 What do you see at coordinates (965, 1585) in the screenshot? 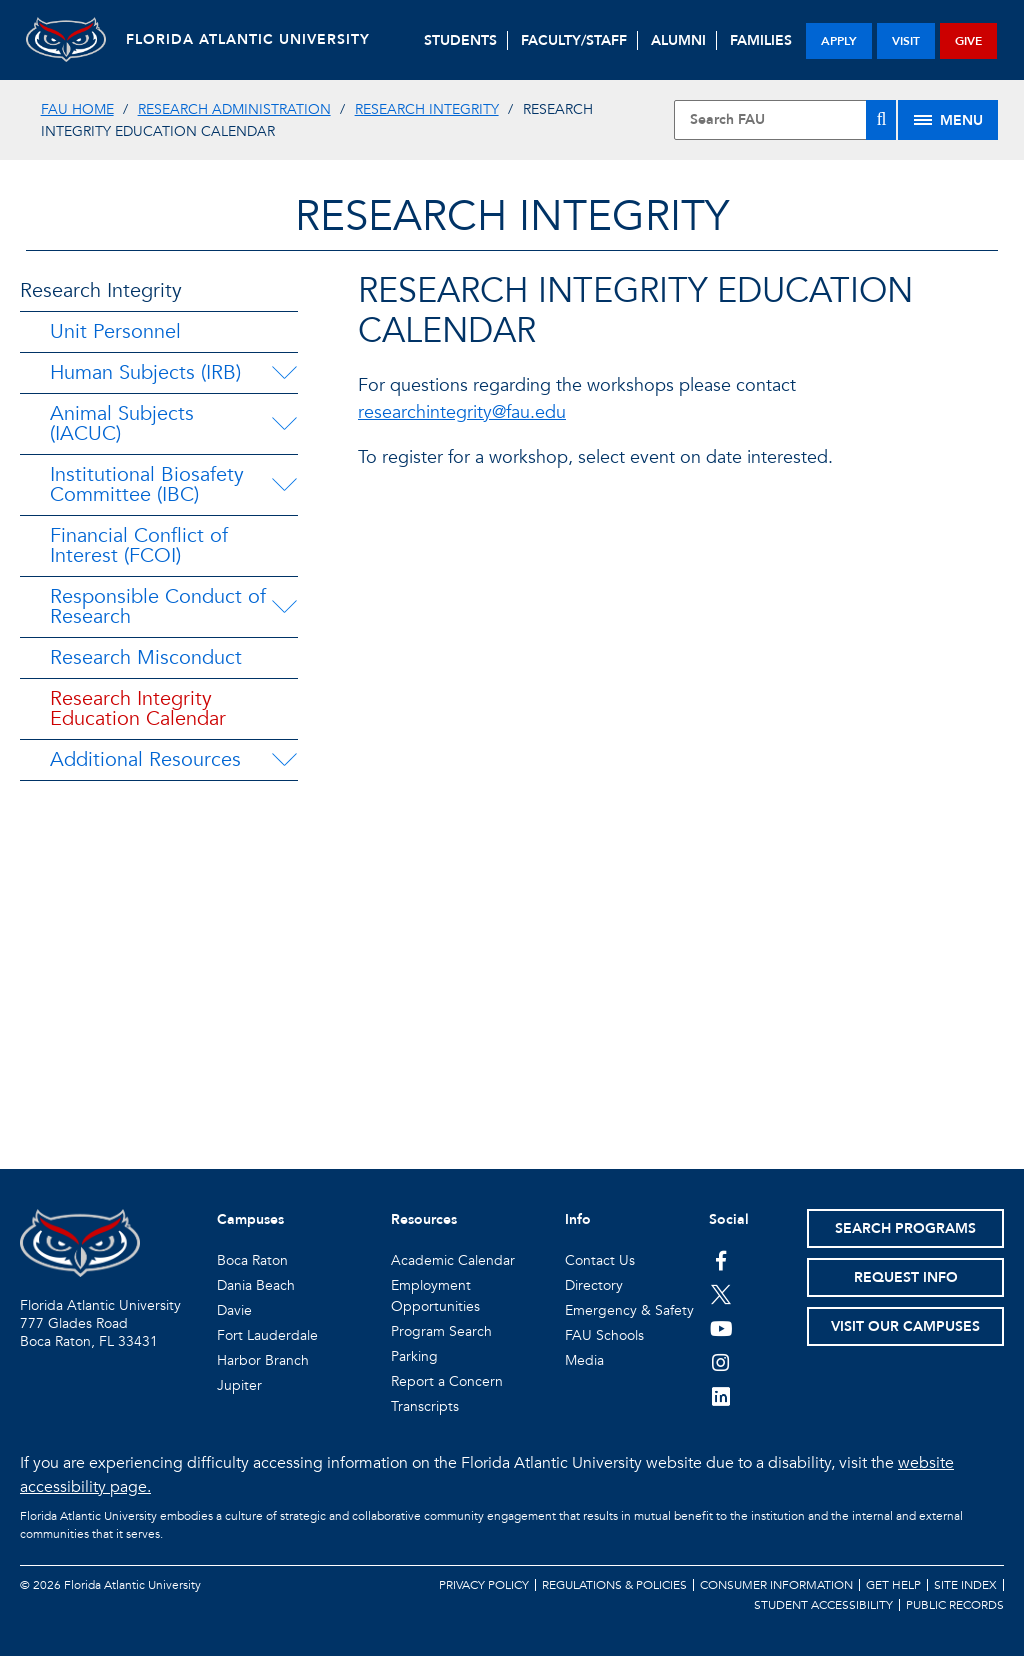
I see `Site Index` at bounding box center [965, 1585].